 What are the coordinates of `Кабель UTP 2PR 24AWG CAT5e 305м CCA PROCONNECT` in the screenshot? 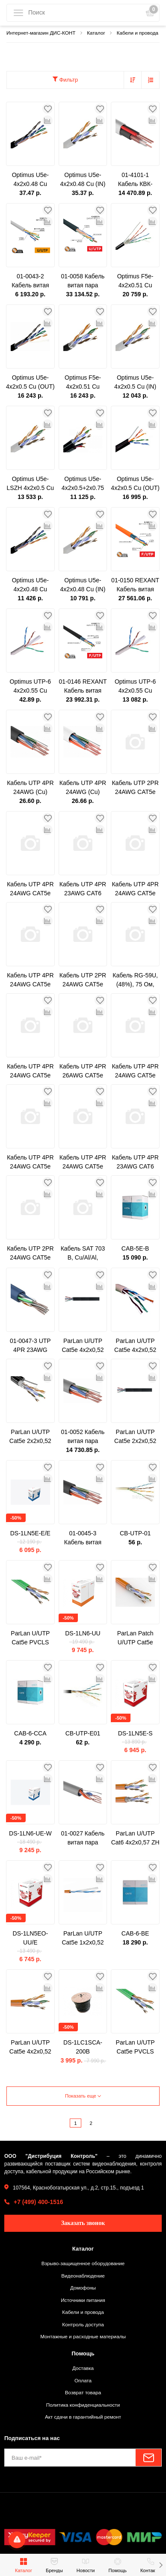 It's located at (30, 1253).